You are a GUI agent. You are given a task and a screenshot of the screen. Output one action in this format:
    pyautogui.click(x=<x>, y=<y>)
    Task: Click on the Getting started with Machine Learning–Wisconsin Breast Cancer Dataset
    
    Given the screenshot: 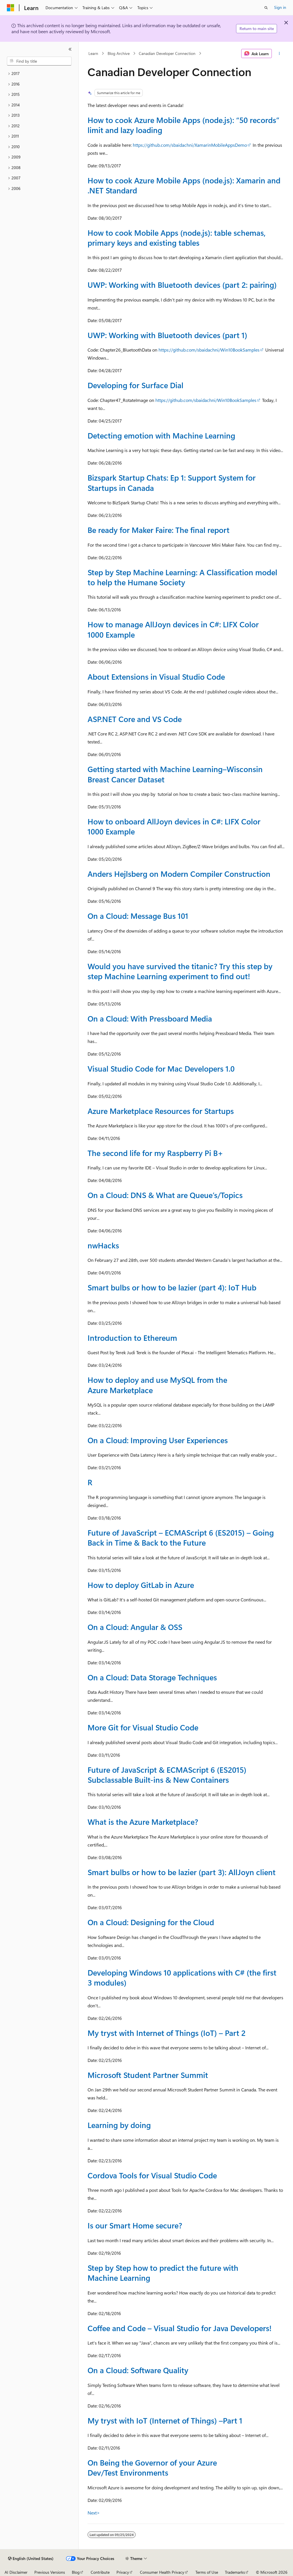 What is the action you would take?
    pyautogui.click(x=175, y=774)
    